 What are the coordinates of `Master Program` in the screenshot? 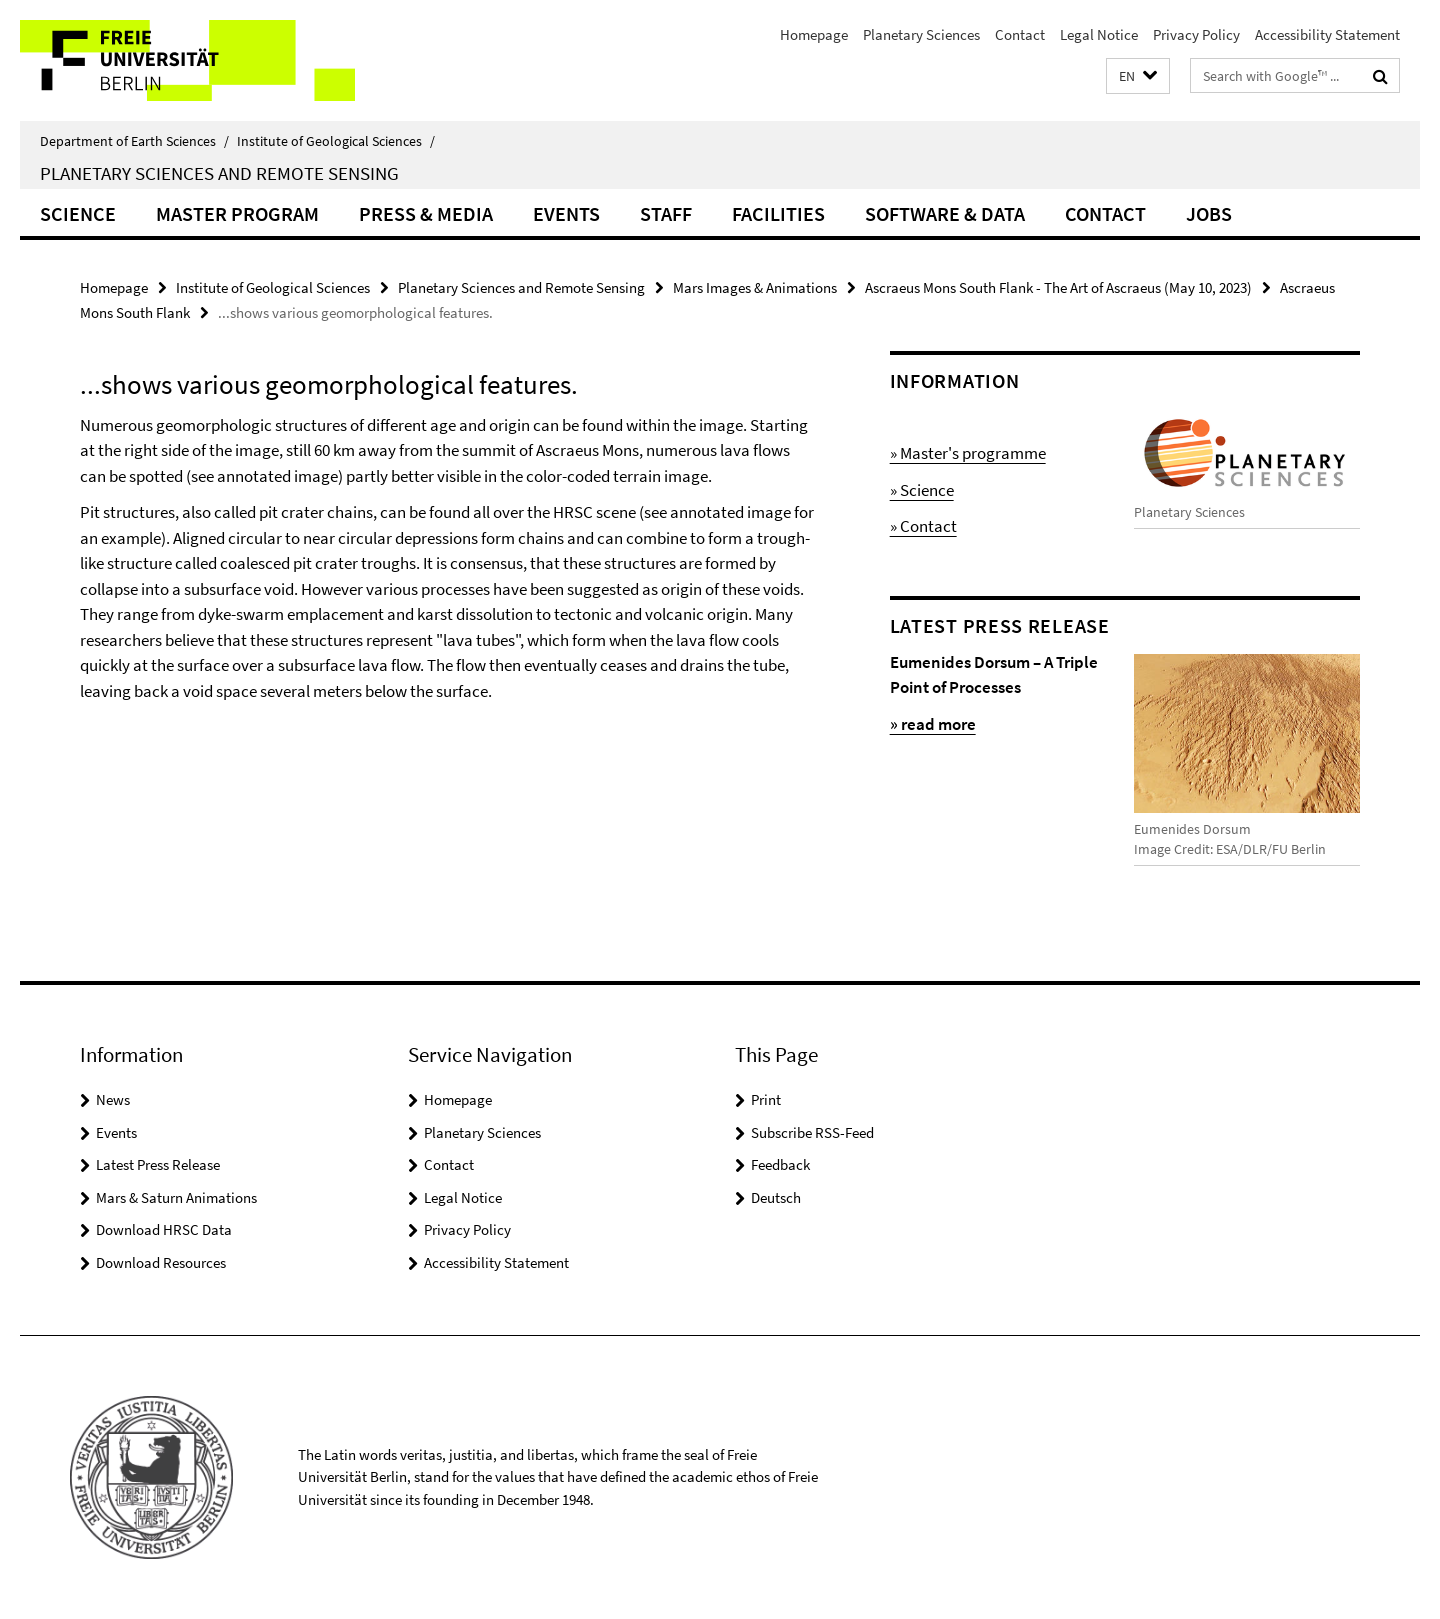 It's located at (237, 213).